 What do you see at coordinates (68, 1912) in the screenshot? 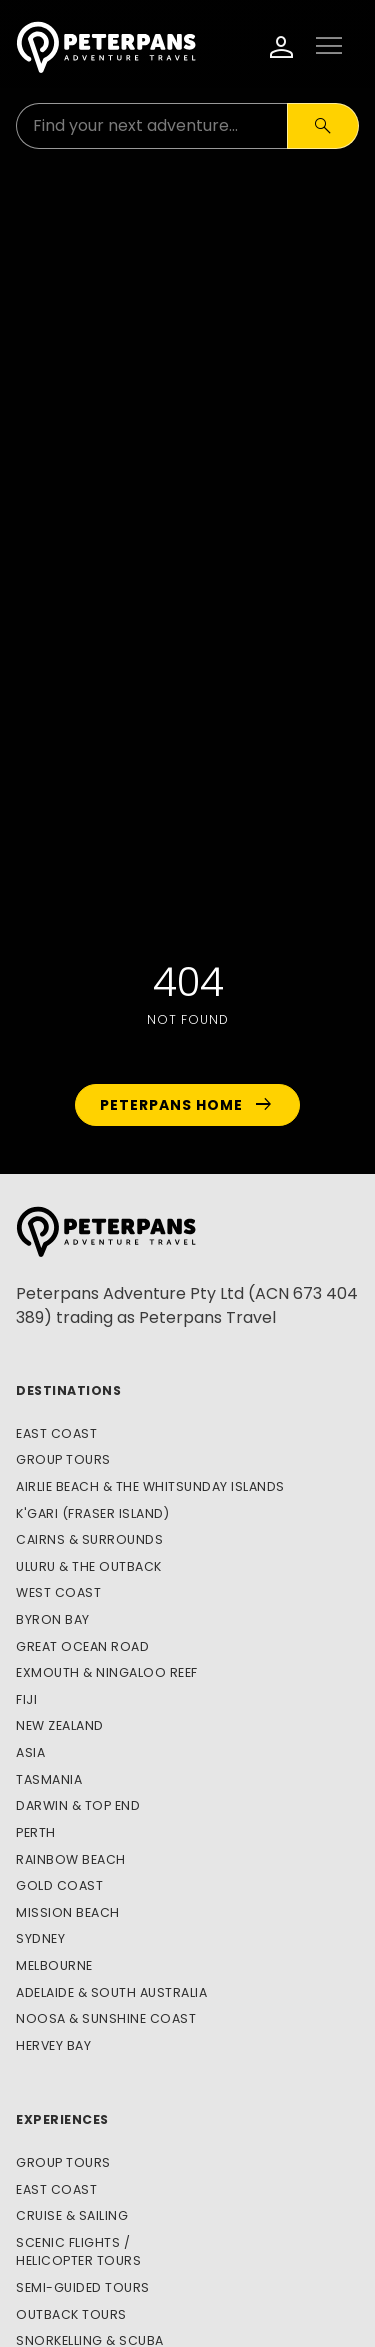
I see `Mission Beach` at bounding box center [68, 1912].